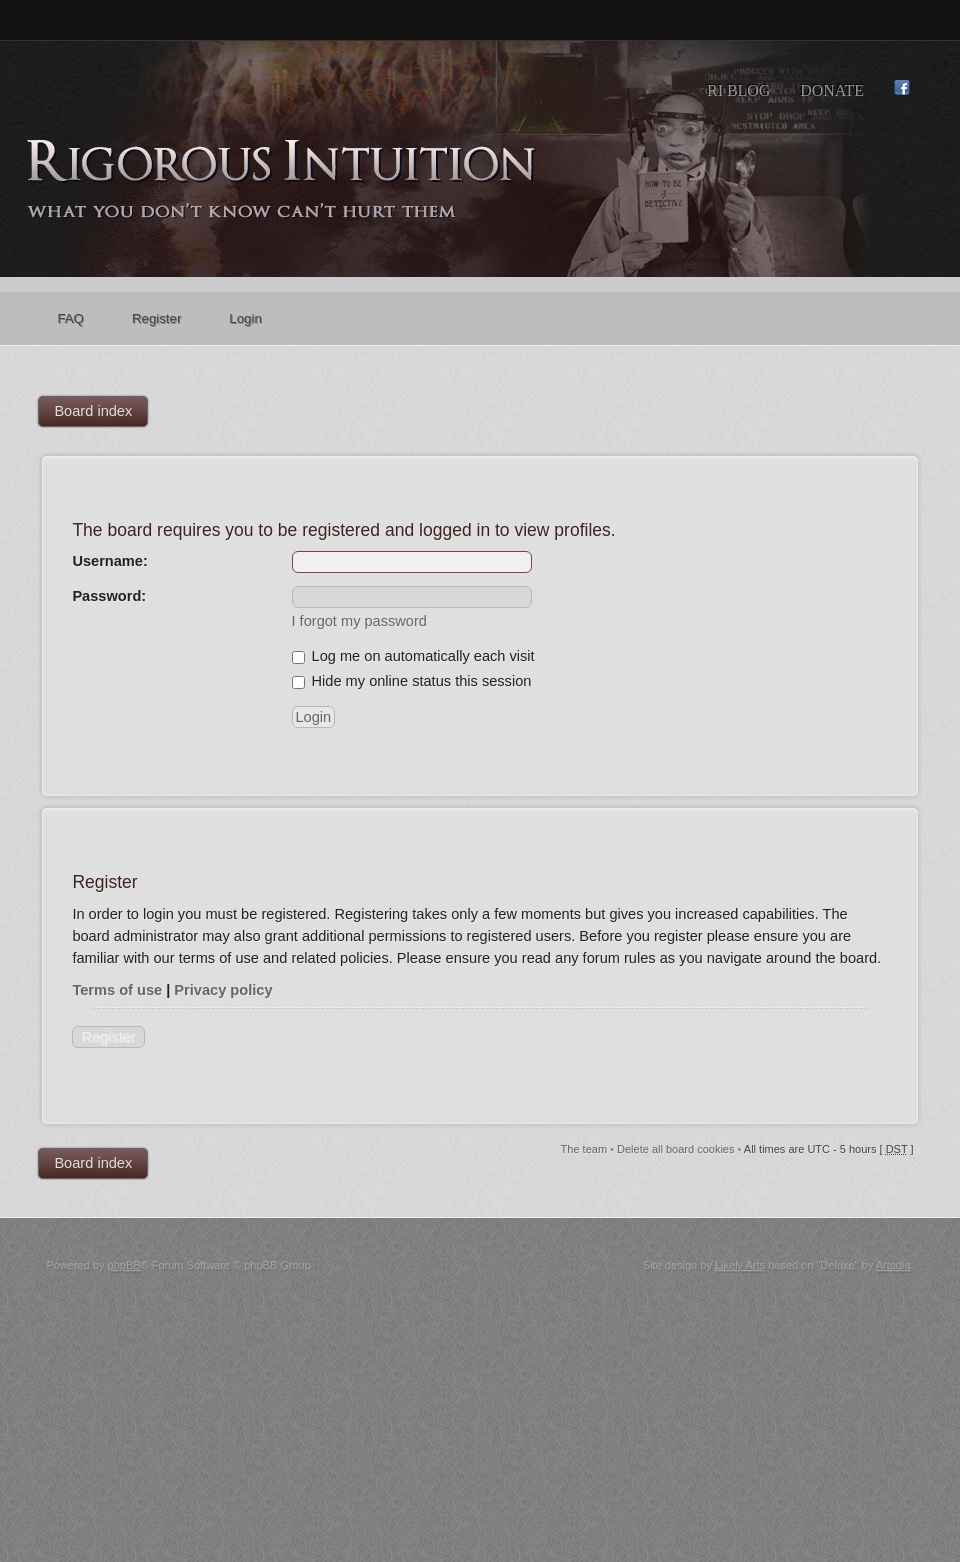  I want to click on Username:, so click(109, 561).